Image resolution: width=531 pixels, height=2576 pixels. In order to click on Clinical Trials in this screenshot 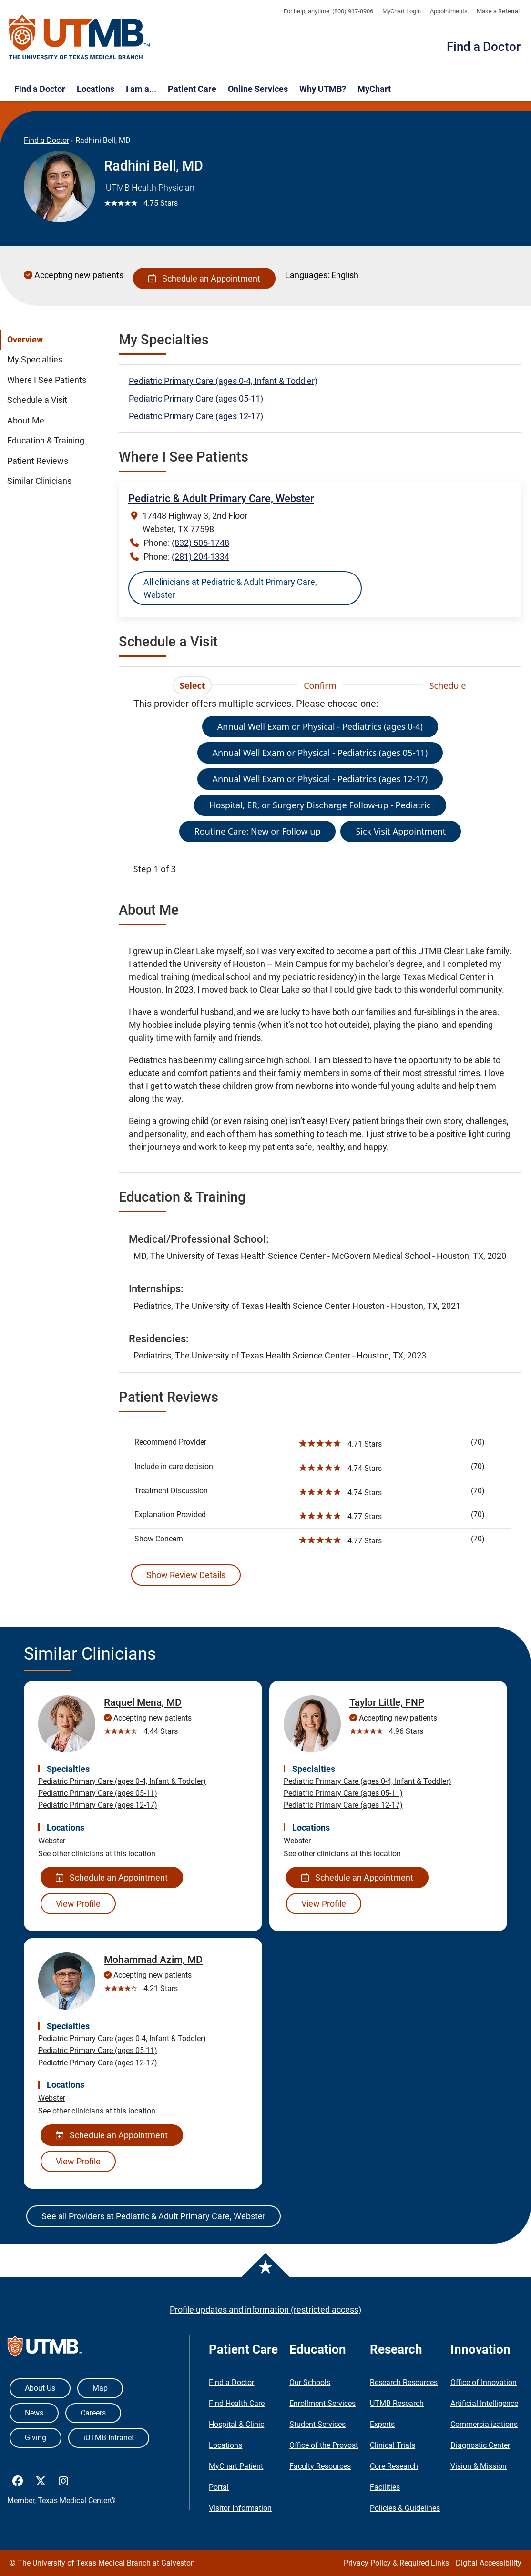, I will do `click(392, 2445)`.